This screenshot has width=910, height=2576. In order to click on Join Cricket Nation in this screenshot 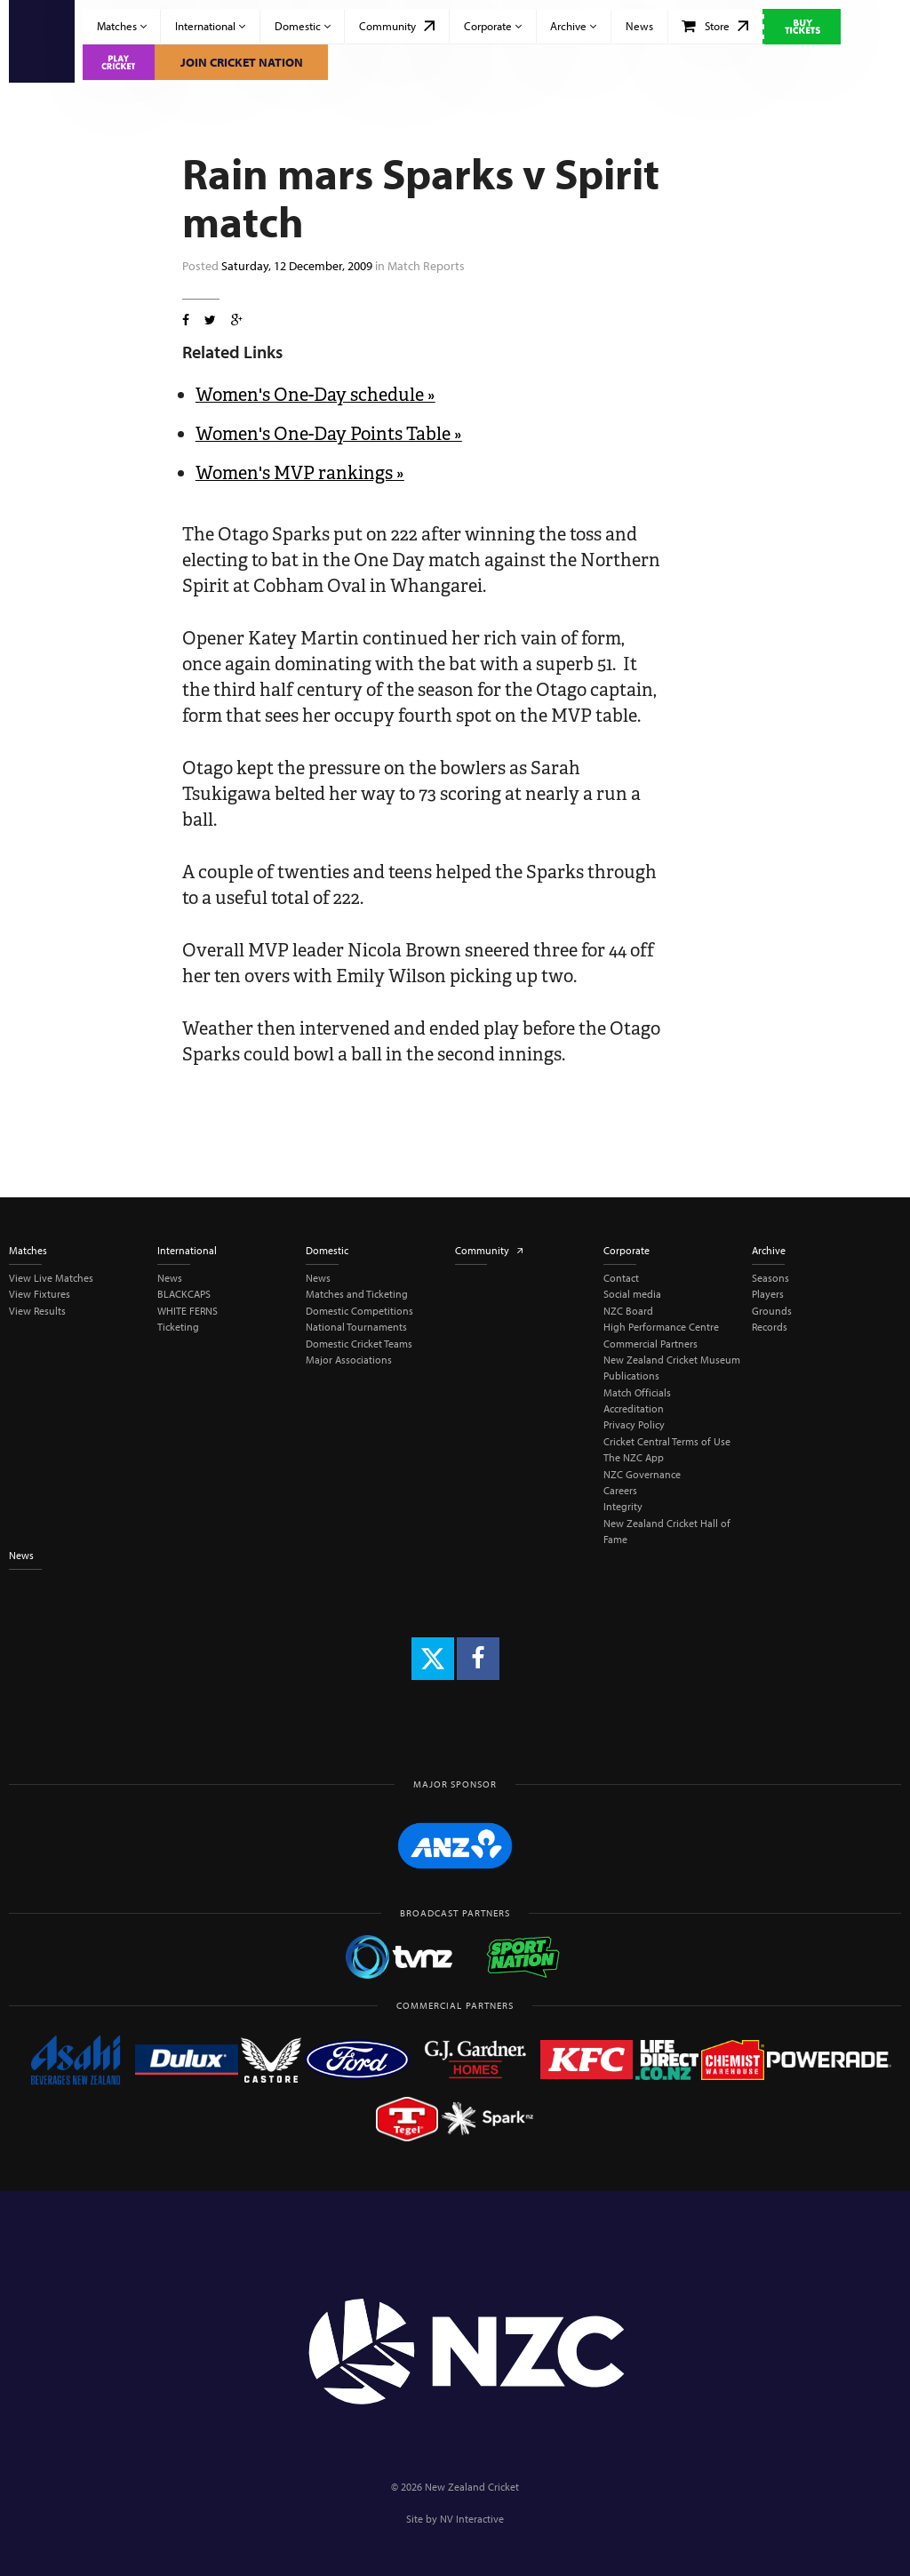, I will do `click(241, 62)`.